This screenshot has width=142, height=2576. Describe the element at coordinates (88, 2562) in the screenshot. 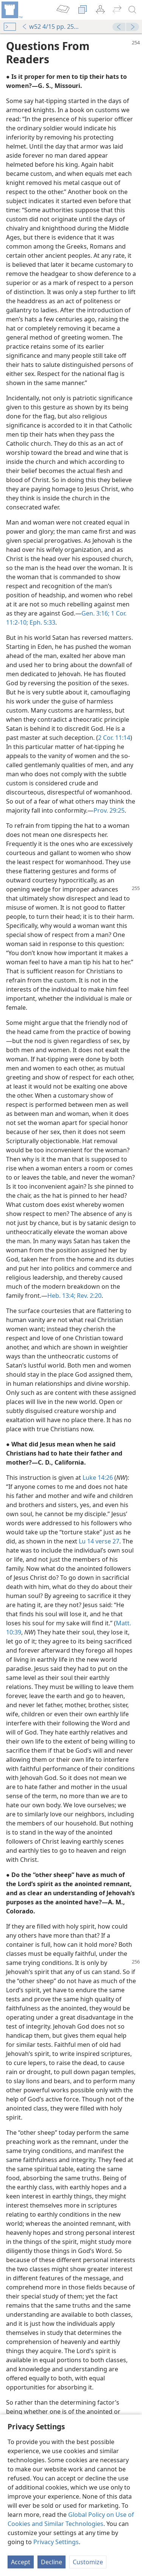

I see `Customize` at that location.